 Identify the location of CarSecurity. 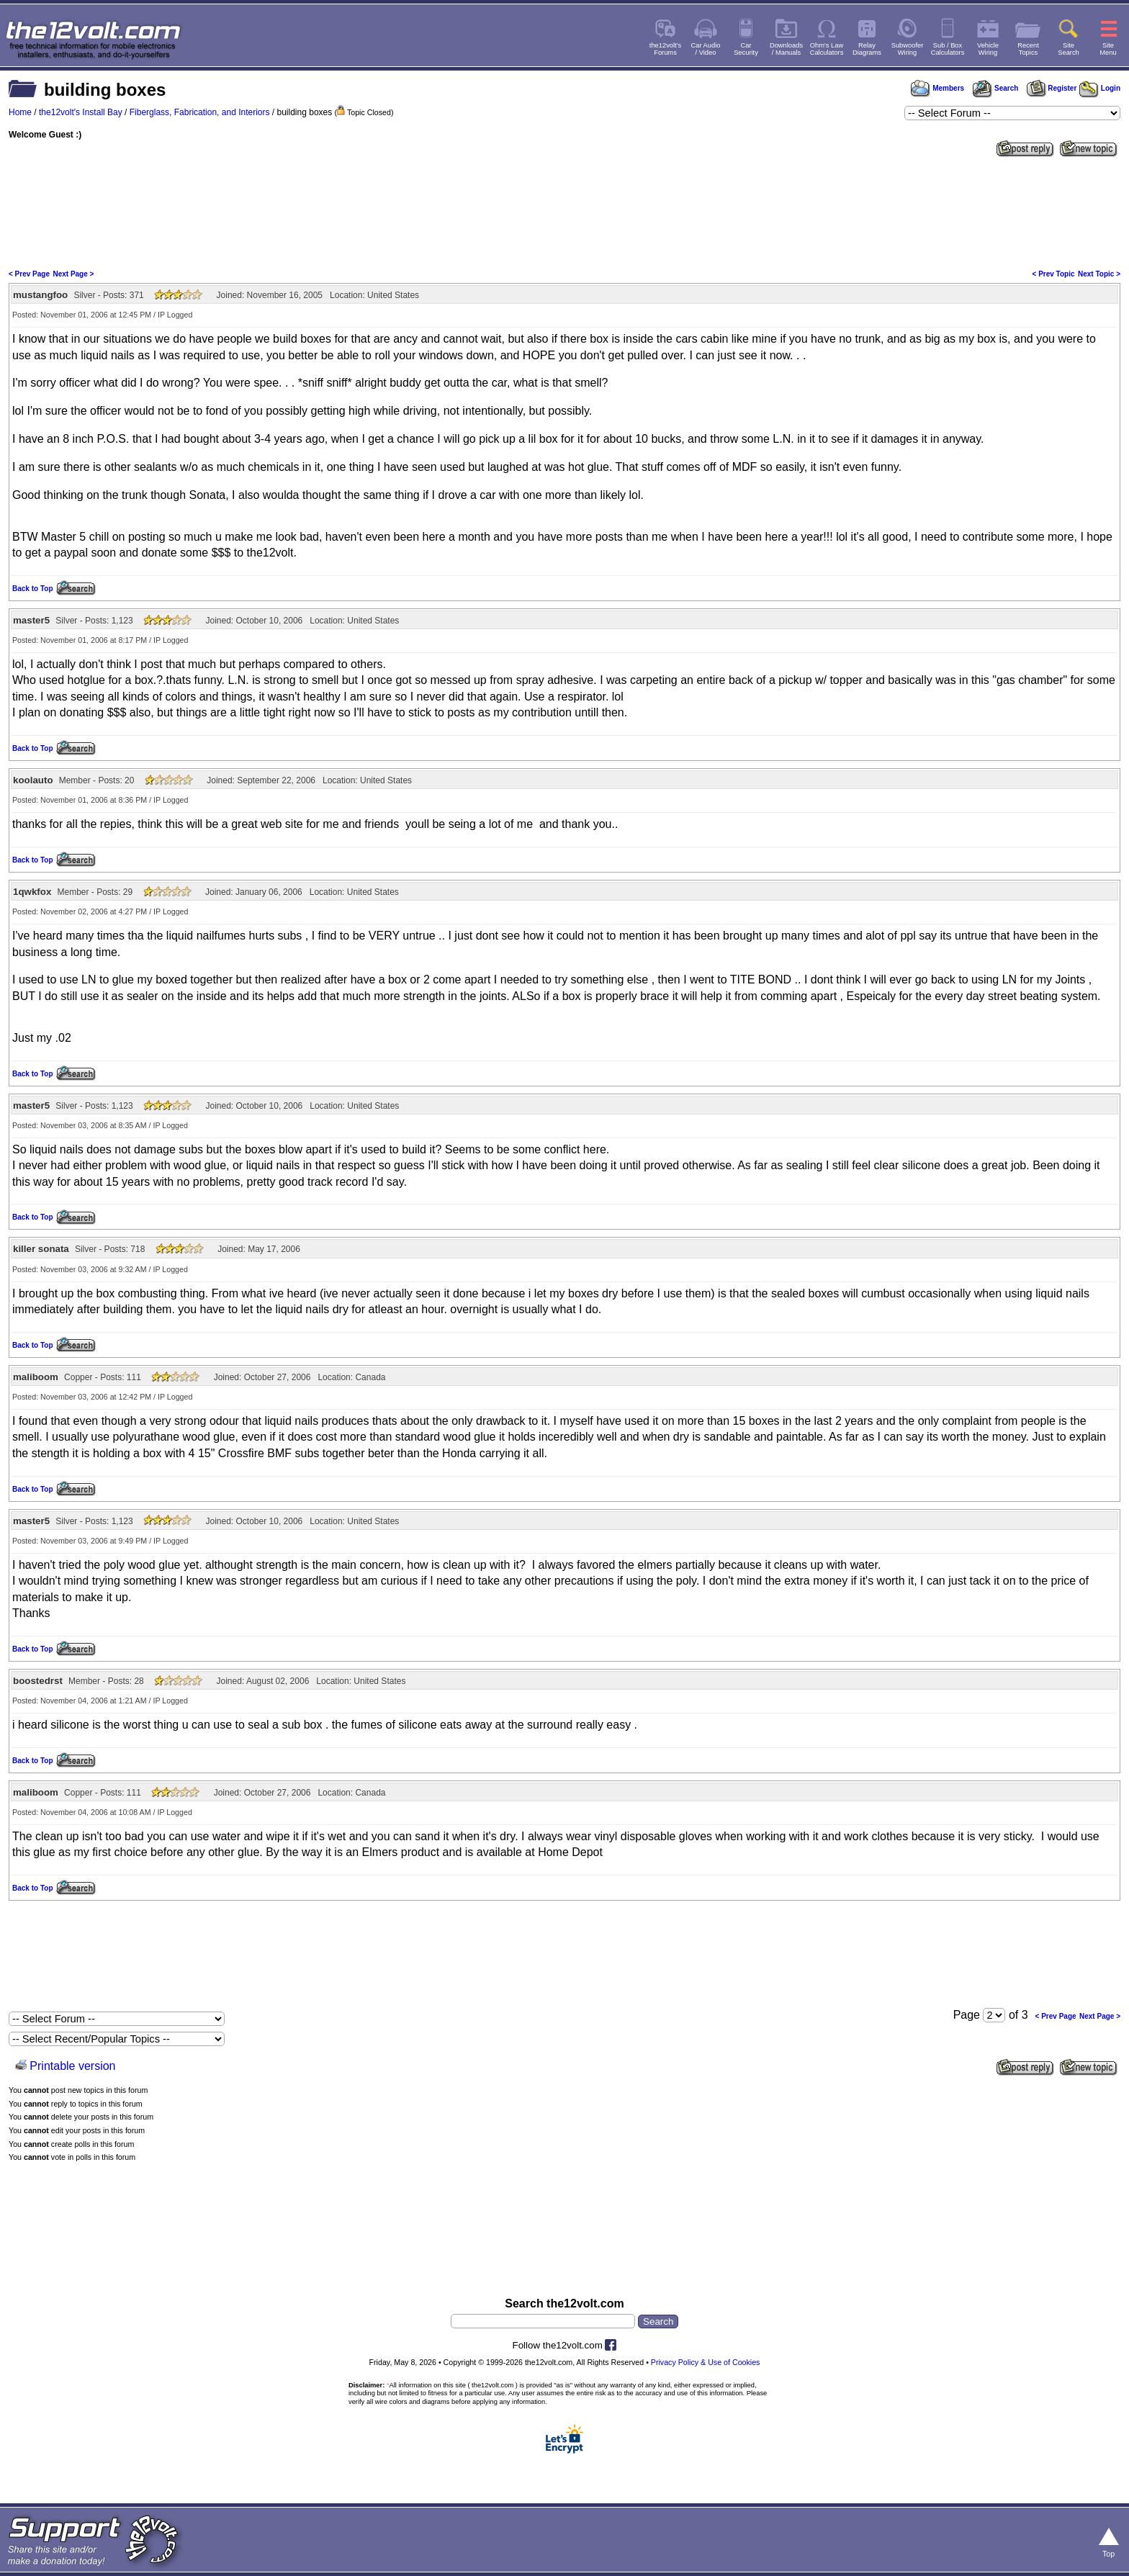
(746, 49).